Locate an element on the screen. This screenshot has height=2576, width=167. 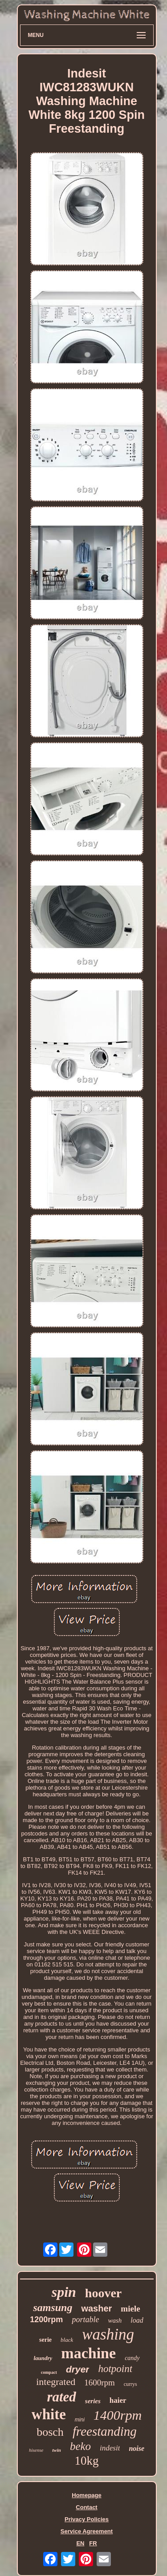
EN is located at coordinates (80, 2543).